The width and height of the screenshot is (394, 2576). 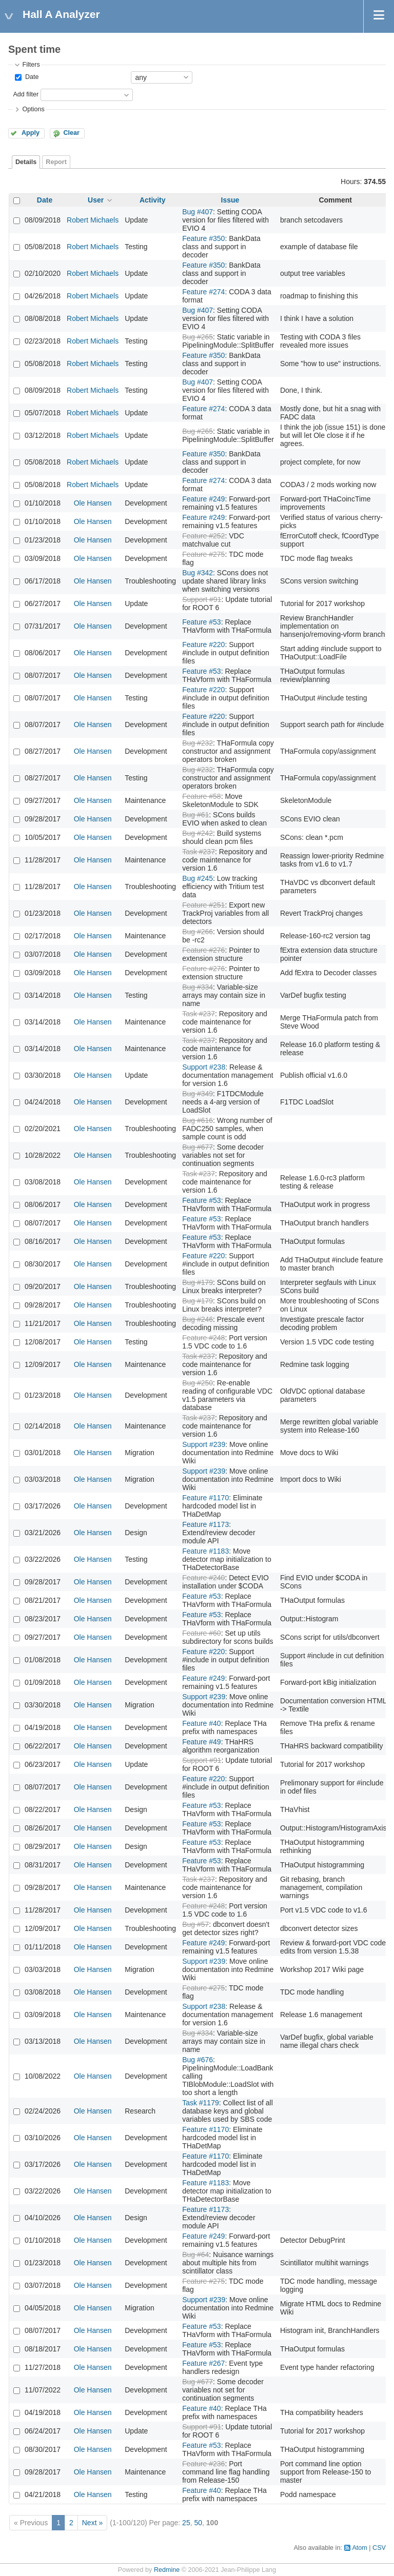 I want to click on User, so click(x=96, y=200).